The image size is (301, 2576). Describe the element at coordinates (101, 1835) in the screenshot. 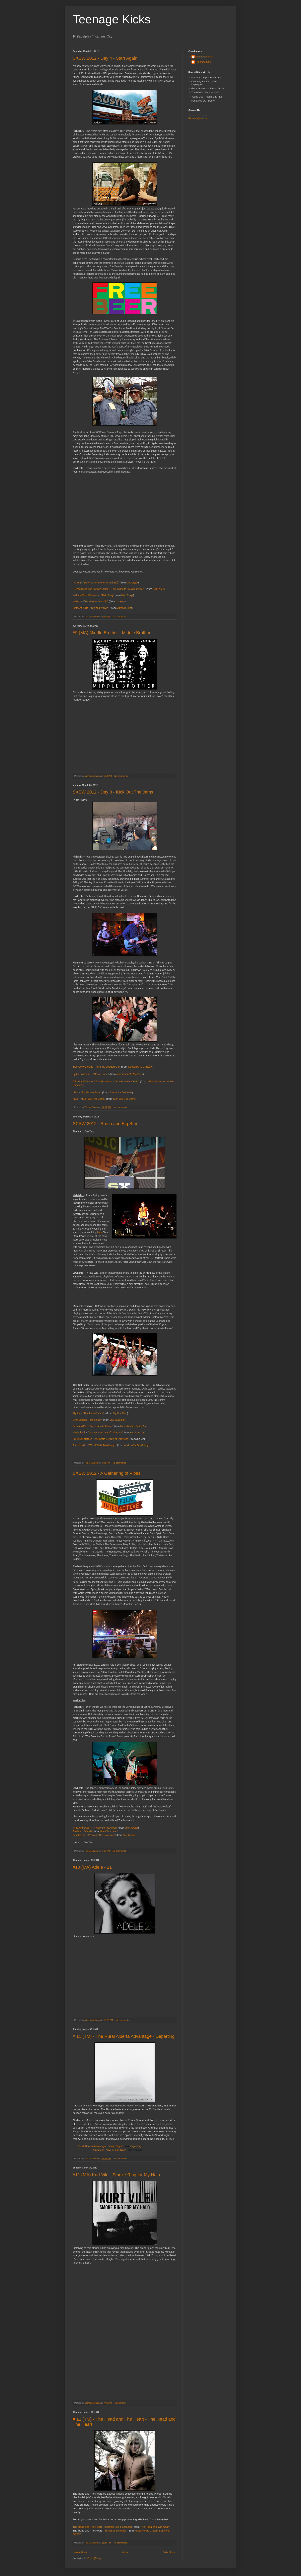

I see `"Penny on The Train Track"` at that location.